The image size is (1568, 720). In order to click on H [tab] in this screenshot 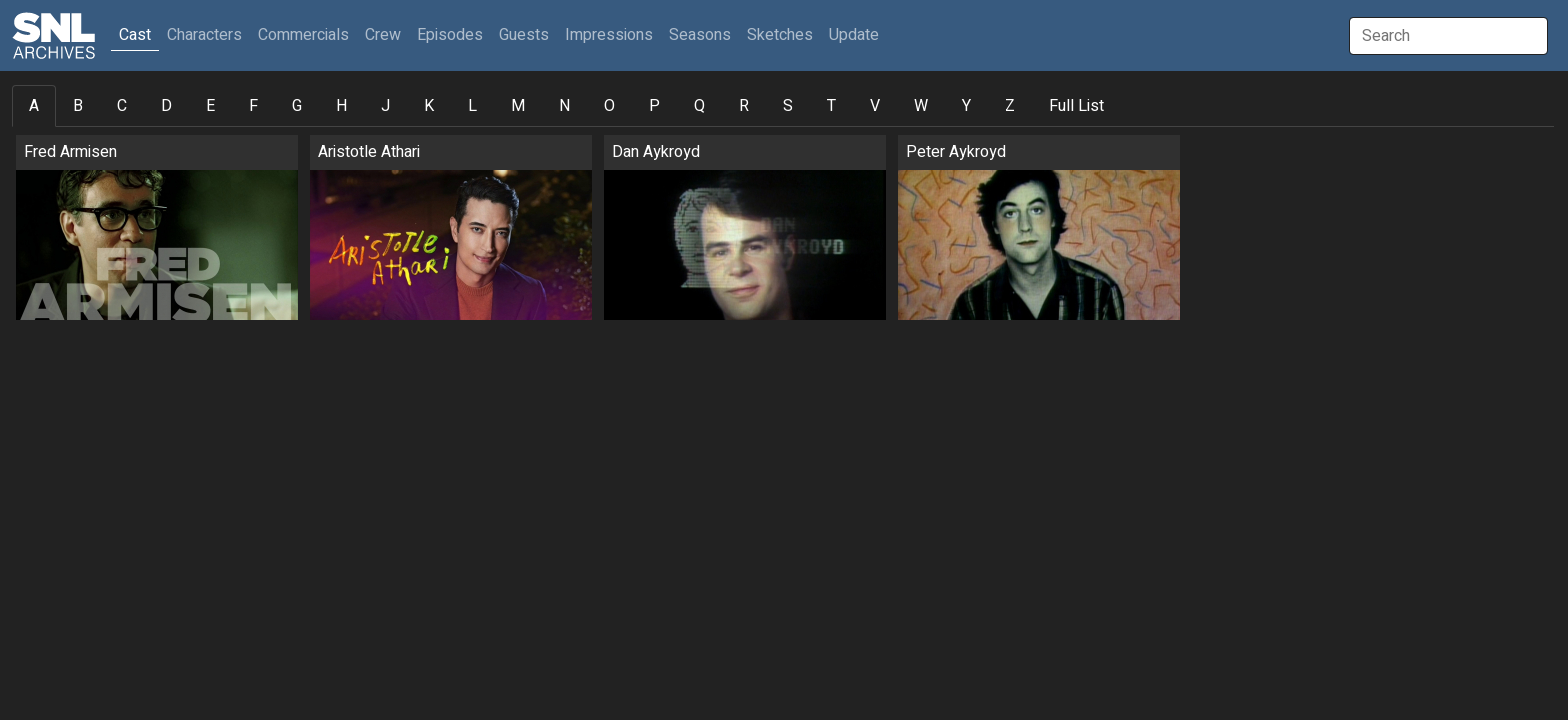, I will do `click(341, 106)`.